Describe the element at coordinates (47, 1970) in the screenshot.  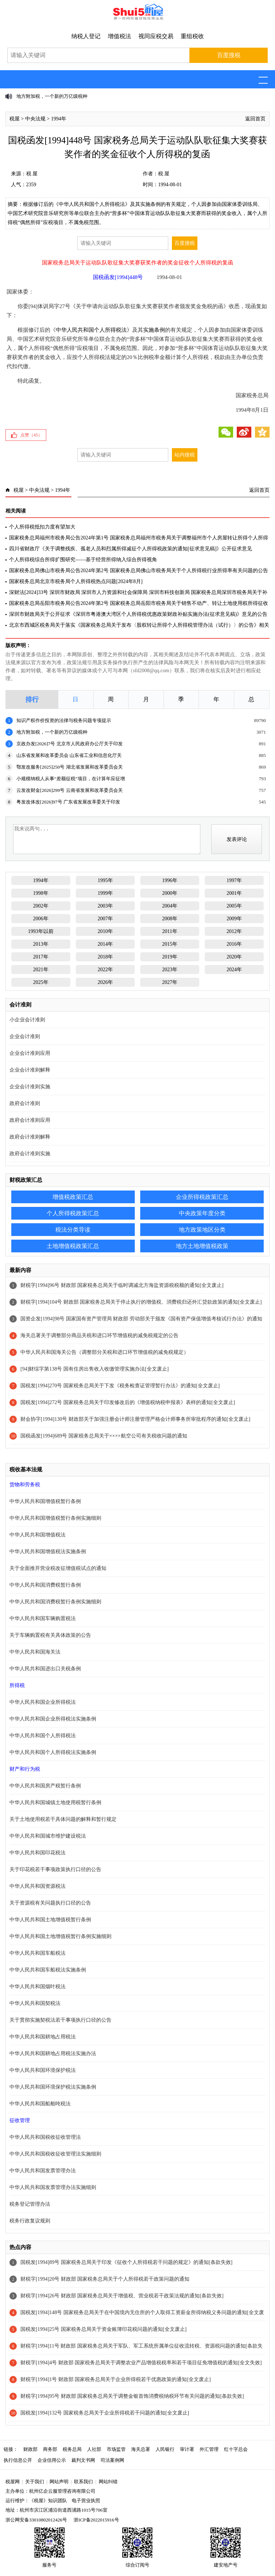
I see `中华人民共和国车船税法实施条例` at that location.